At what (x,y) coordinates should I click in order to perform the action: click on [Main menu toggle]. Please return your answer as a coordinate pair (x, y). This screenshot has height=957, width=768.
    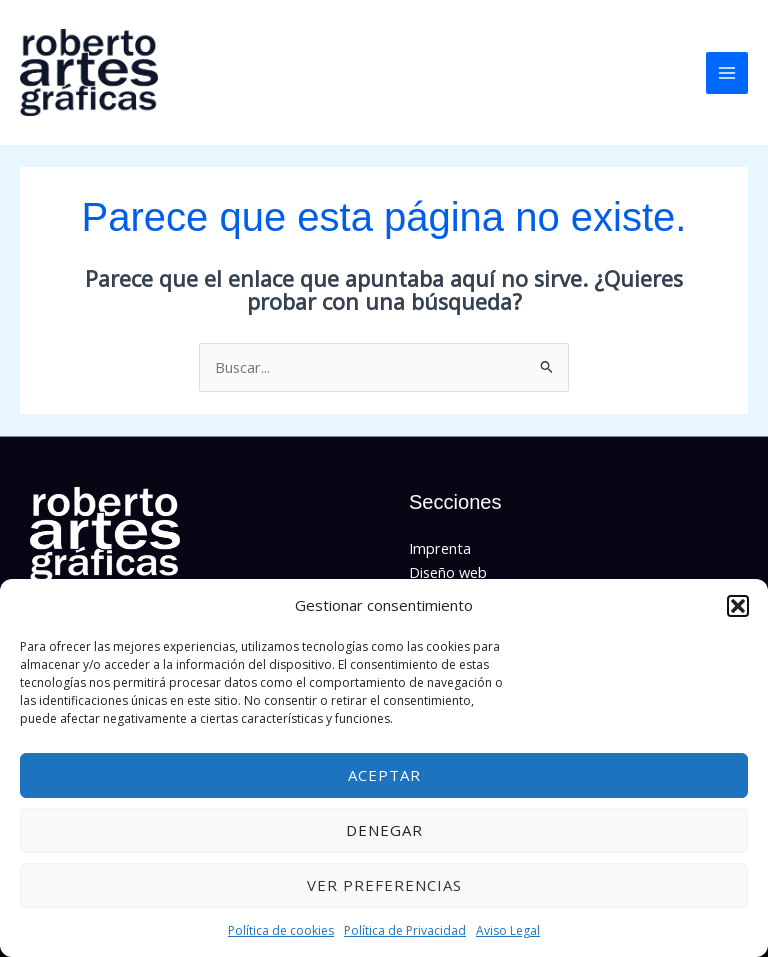
    Looking at the image, I should click on (727, 73).